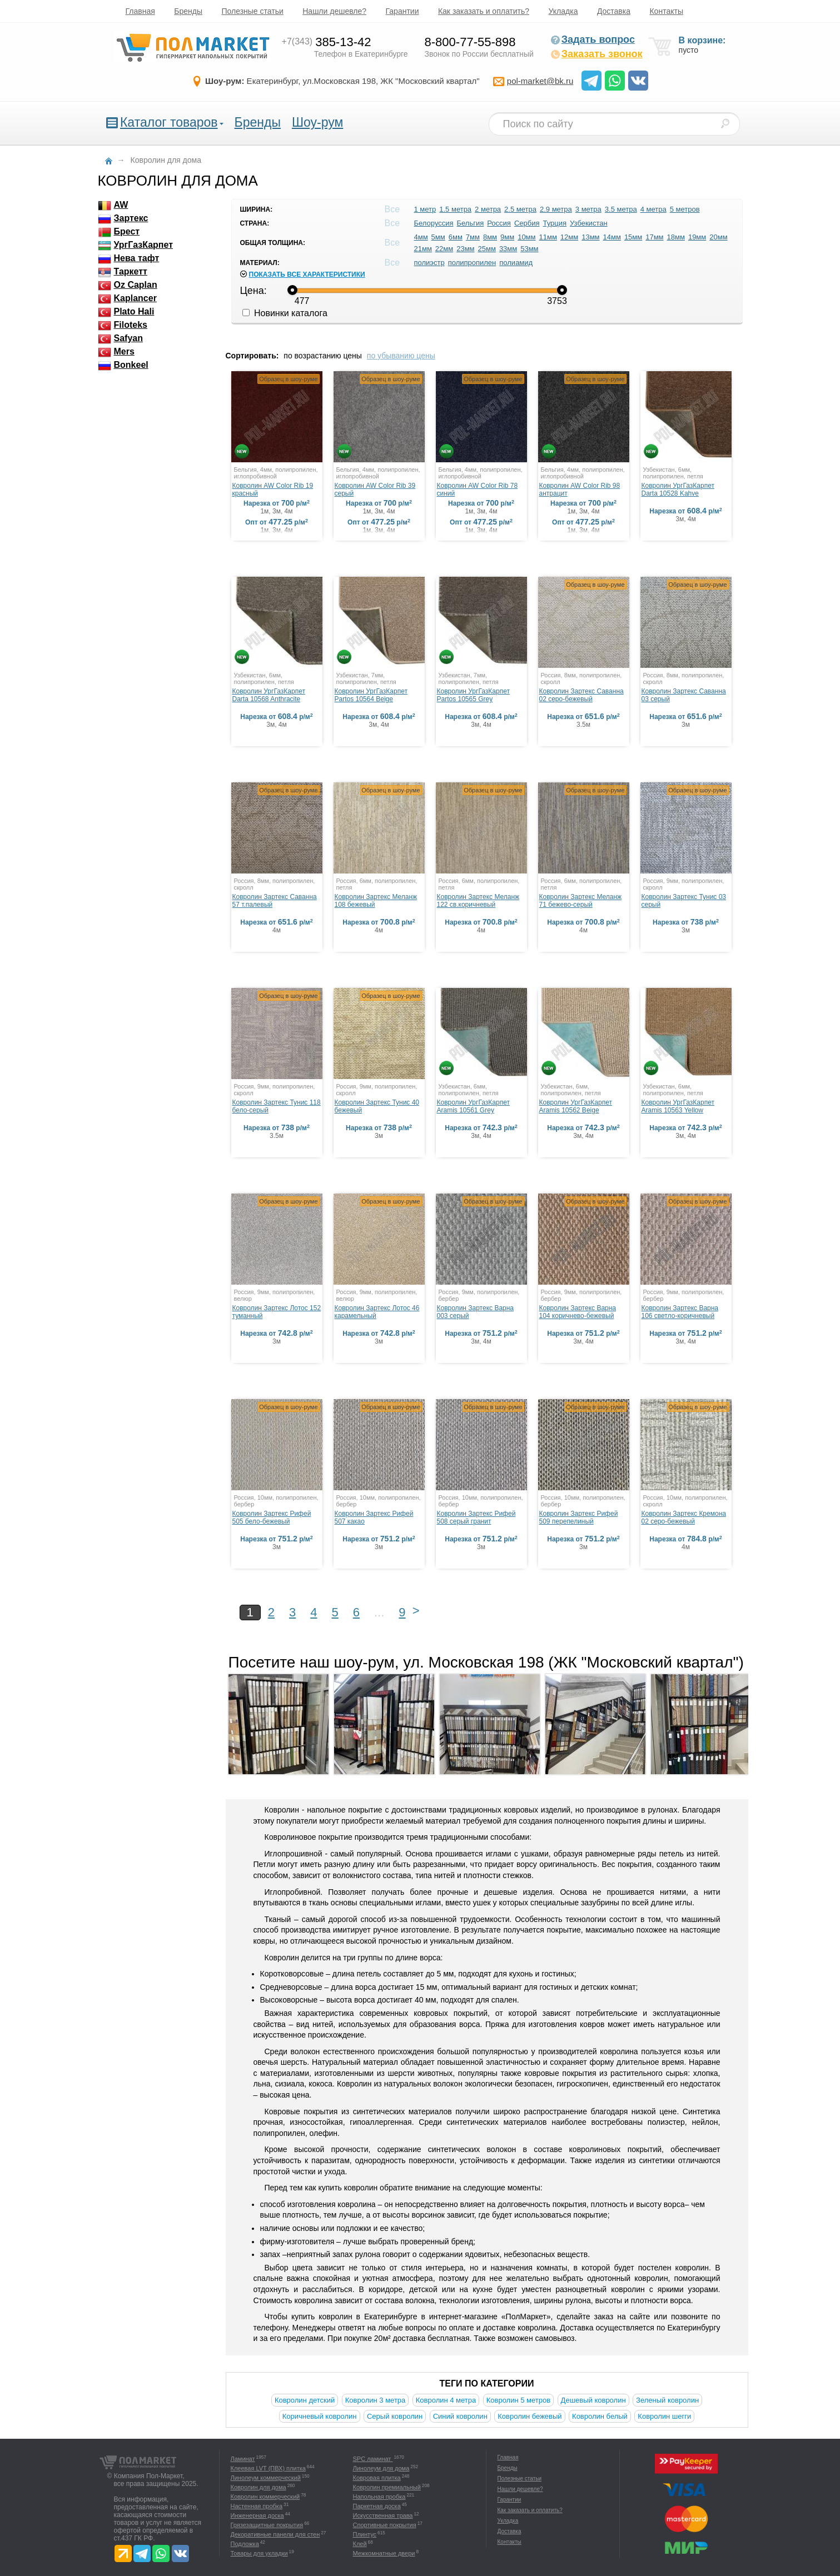 The width and height of the screenshot is (840, 2576). I want to click on 20мм, so click(718, 237).